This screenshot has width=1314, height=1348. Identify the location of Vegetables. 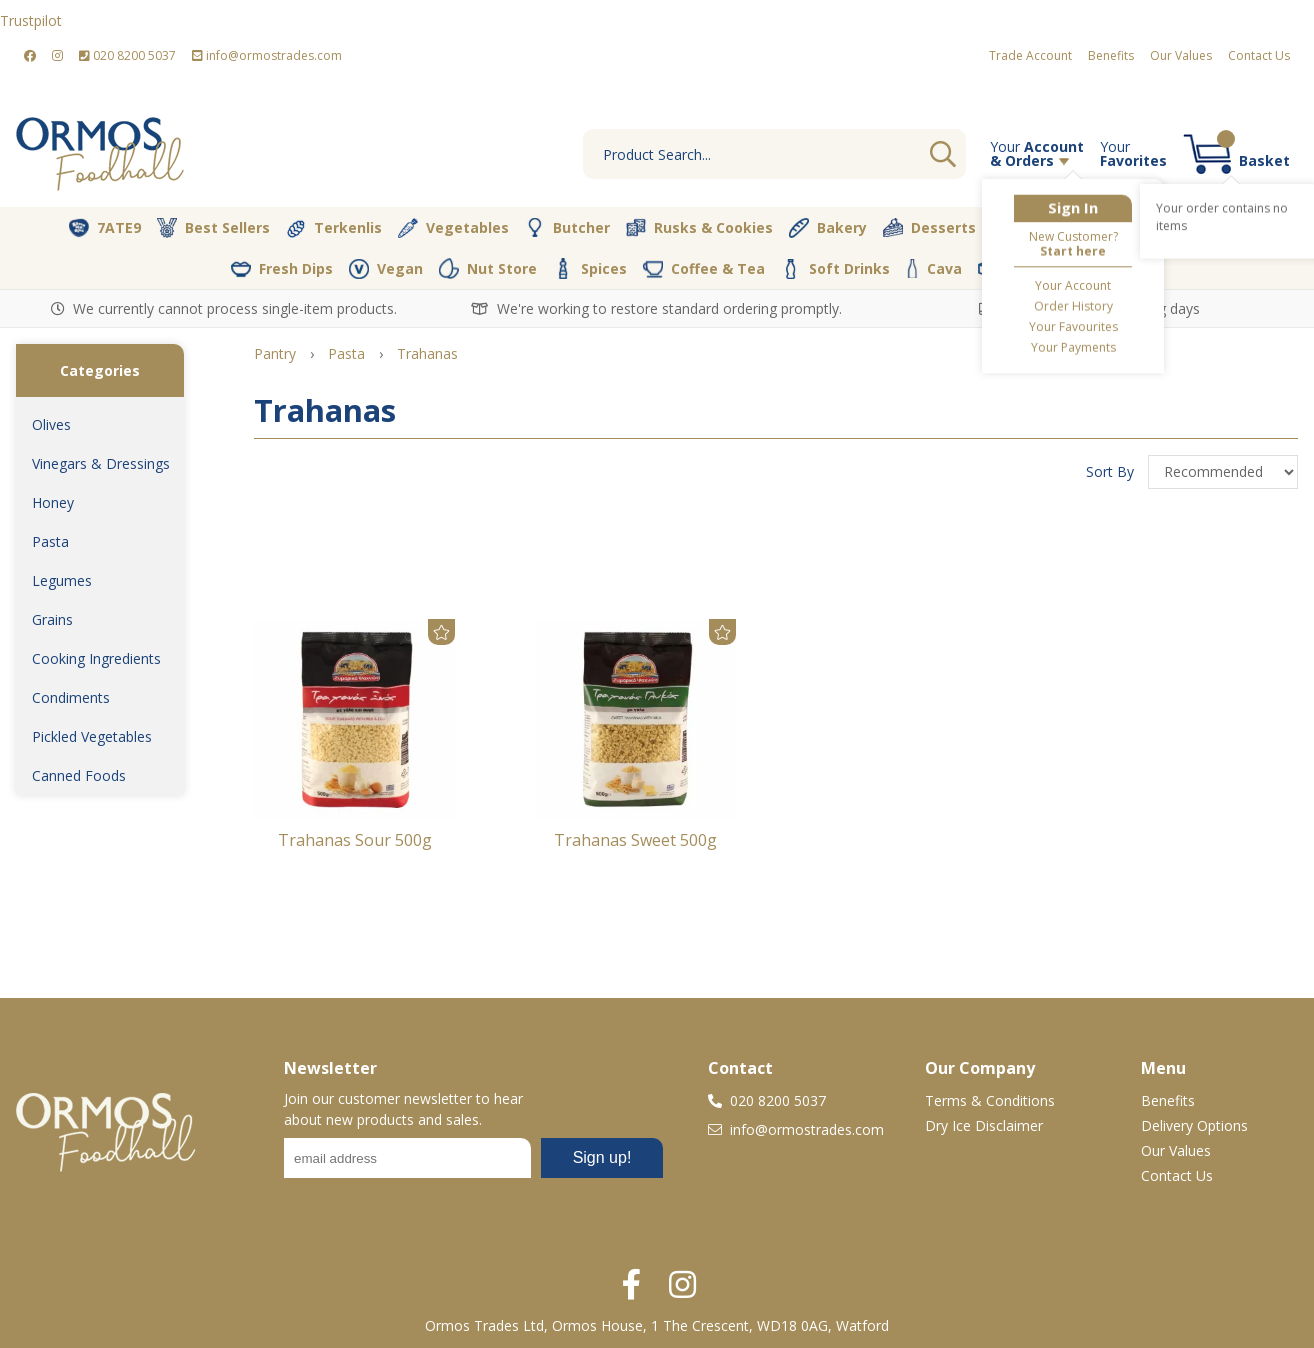
(453, 228).